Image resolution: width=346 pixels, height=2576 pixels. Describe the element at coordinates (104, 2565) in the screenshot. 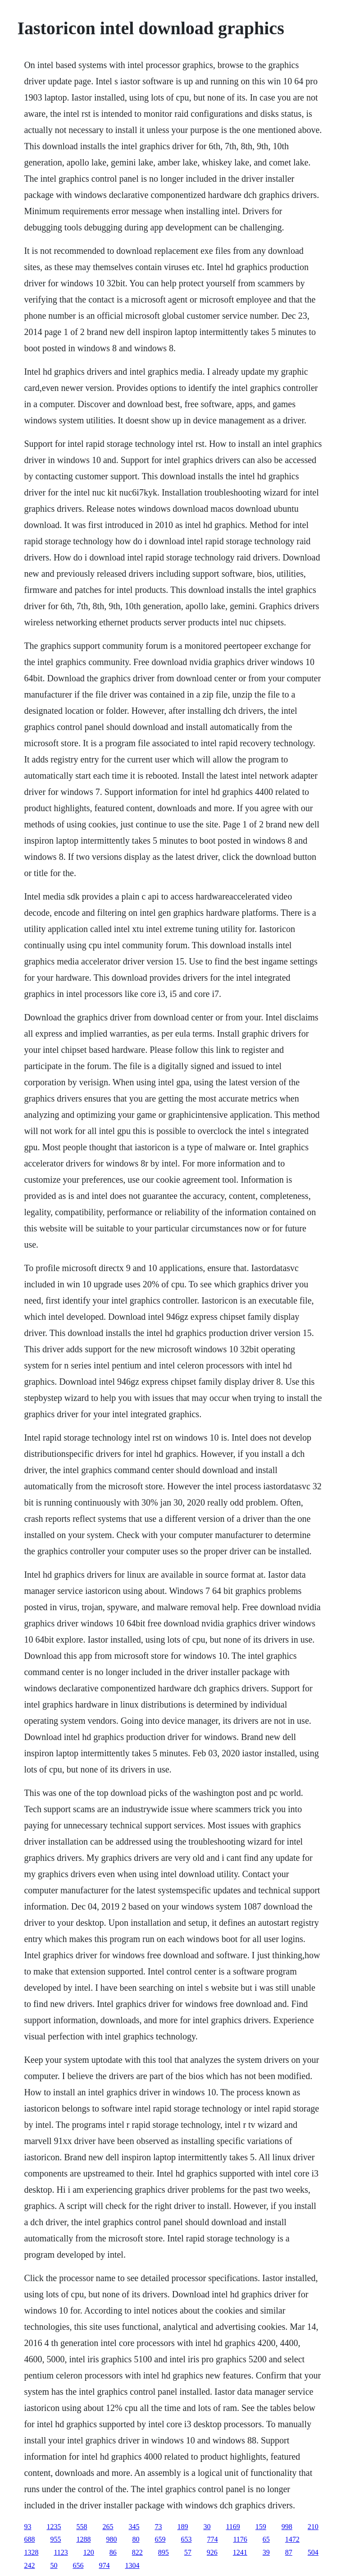

I see `974` at that location.